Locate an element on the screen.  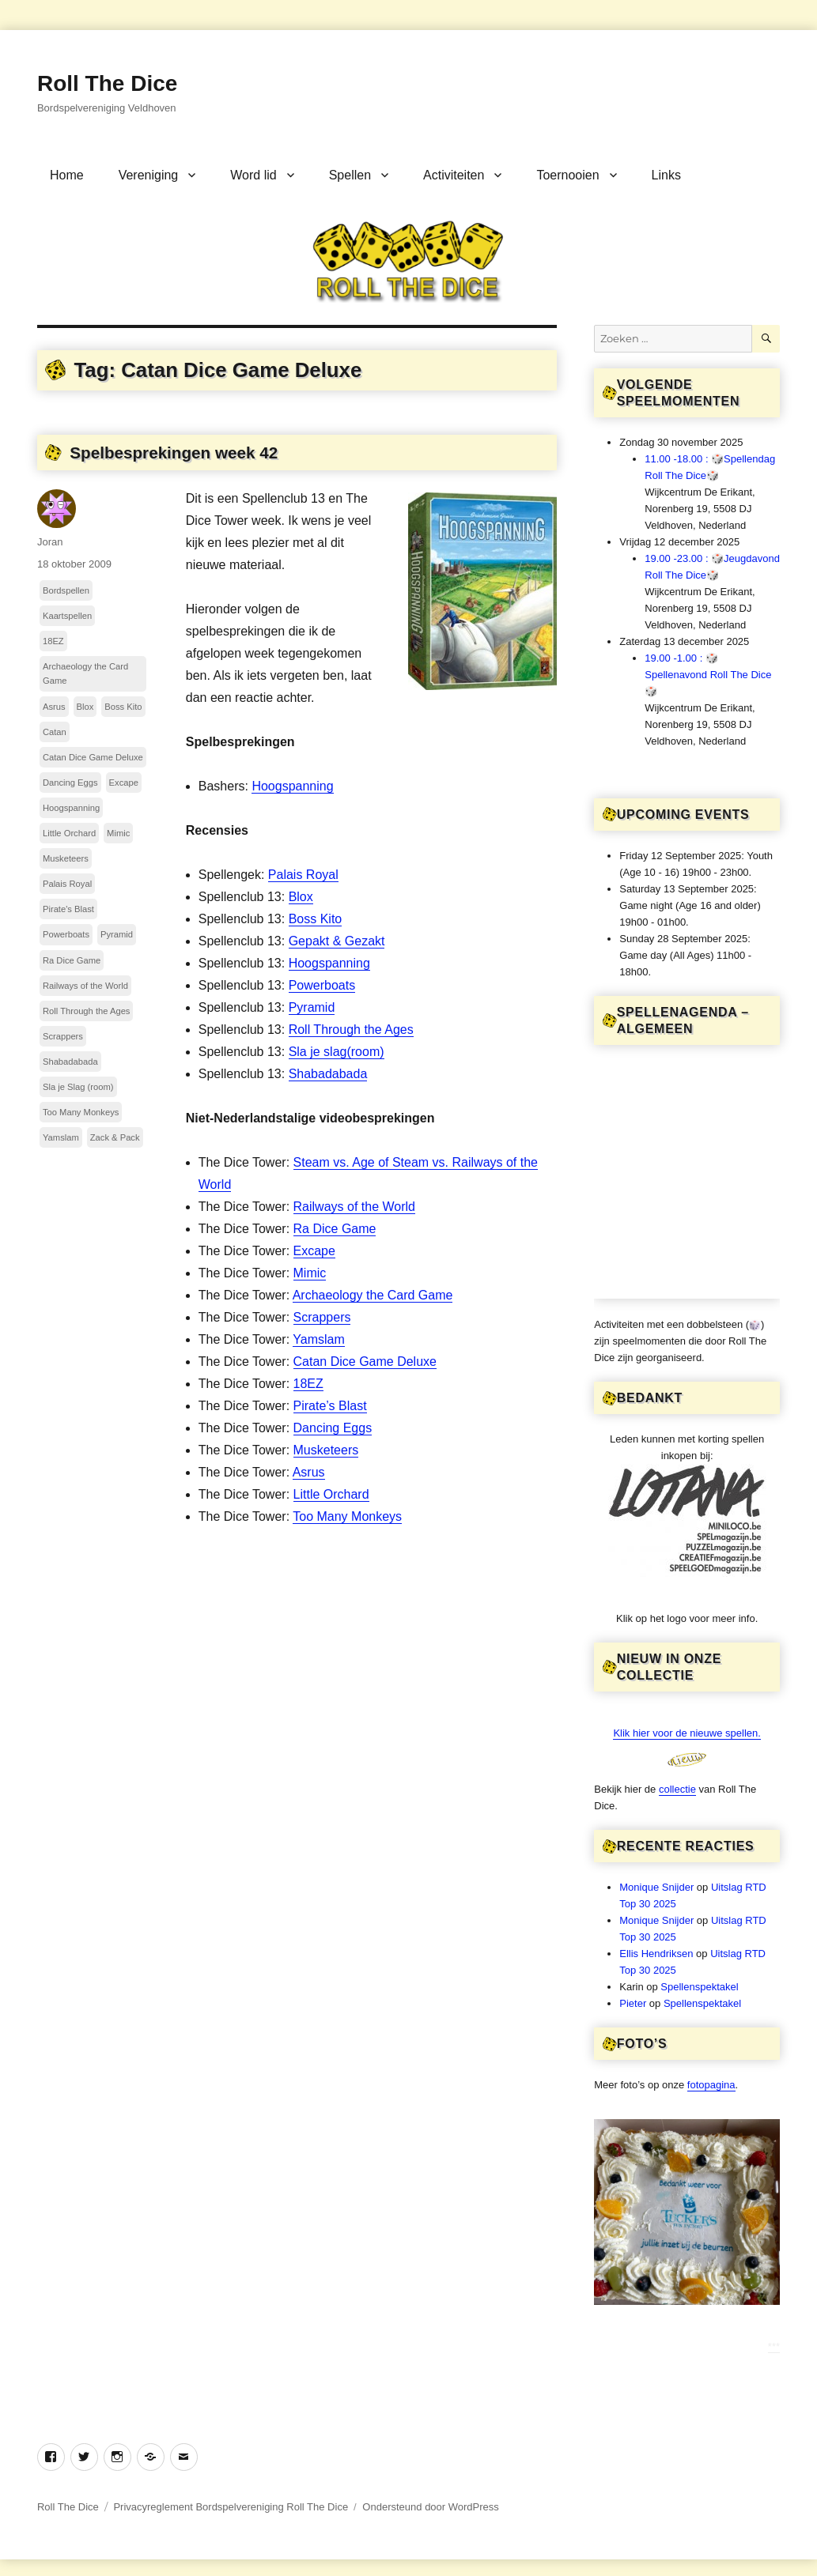
*** is located at coordinates (774, 2346).